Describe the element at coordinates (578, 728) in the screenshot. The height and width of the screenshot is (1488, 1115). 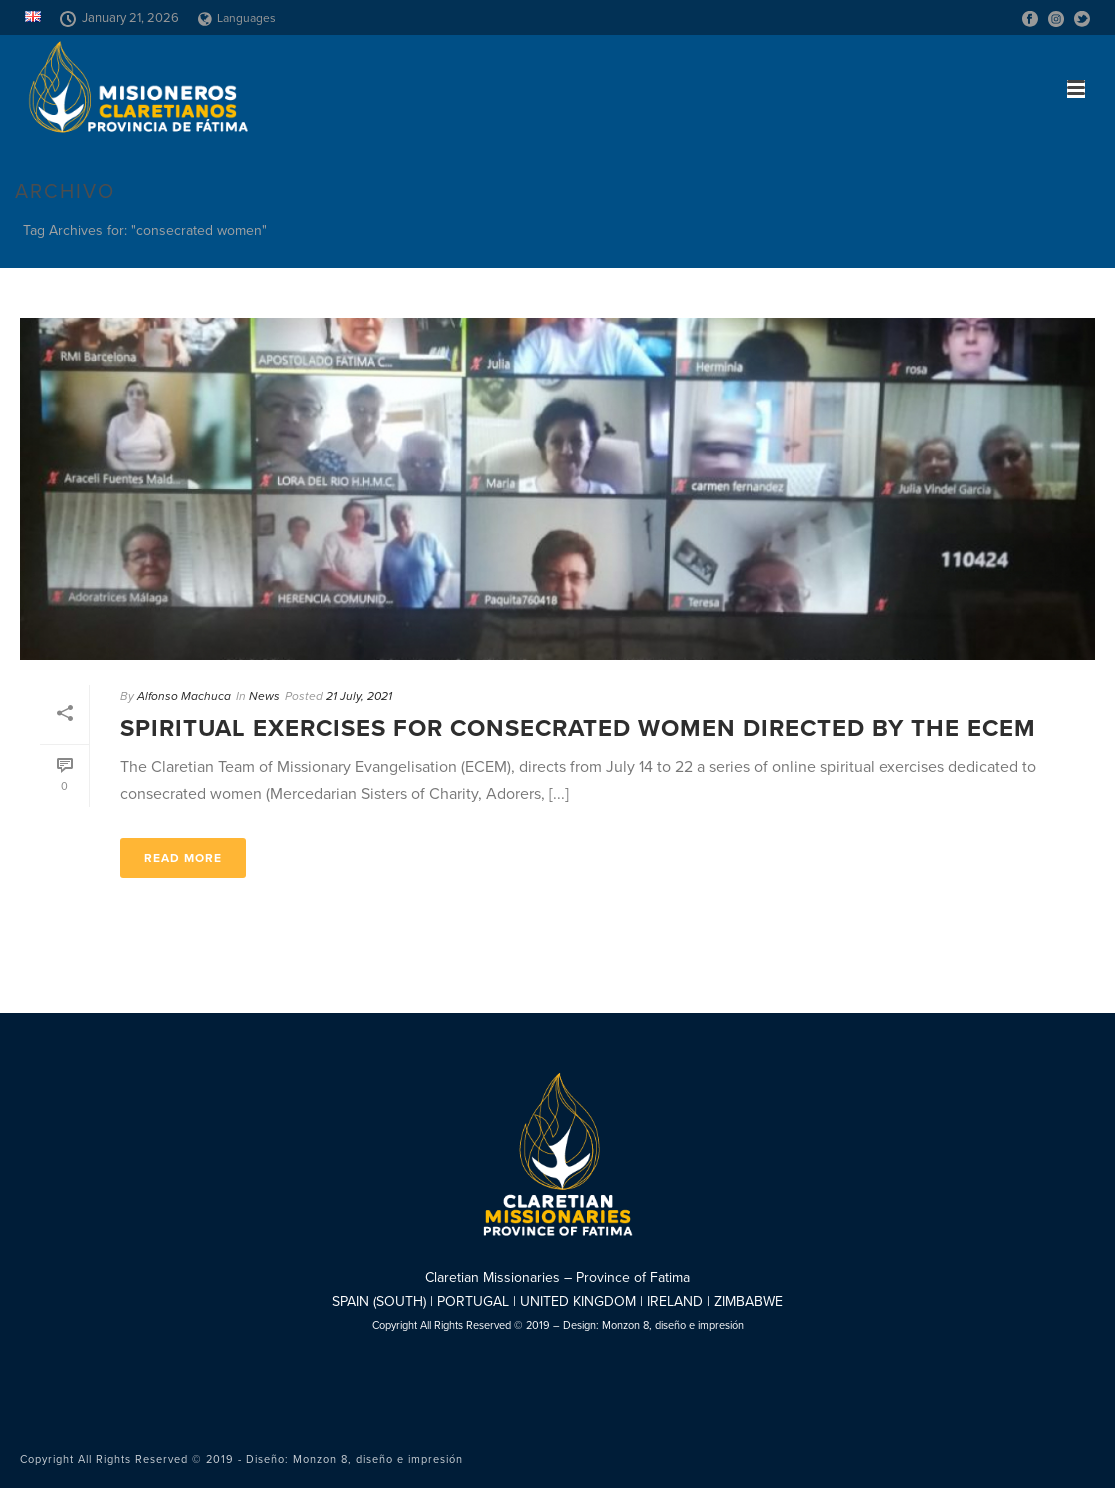
I see `Spiritual Exercises for consecrated women directed by the ECEM` at that location.